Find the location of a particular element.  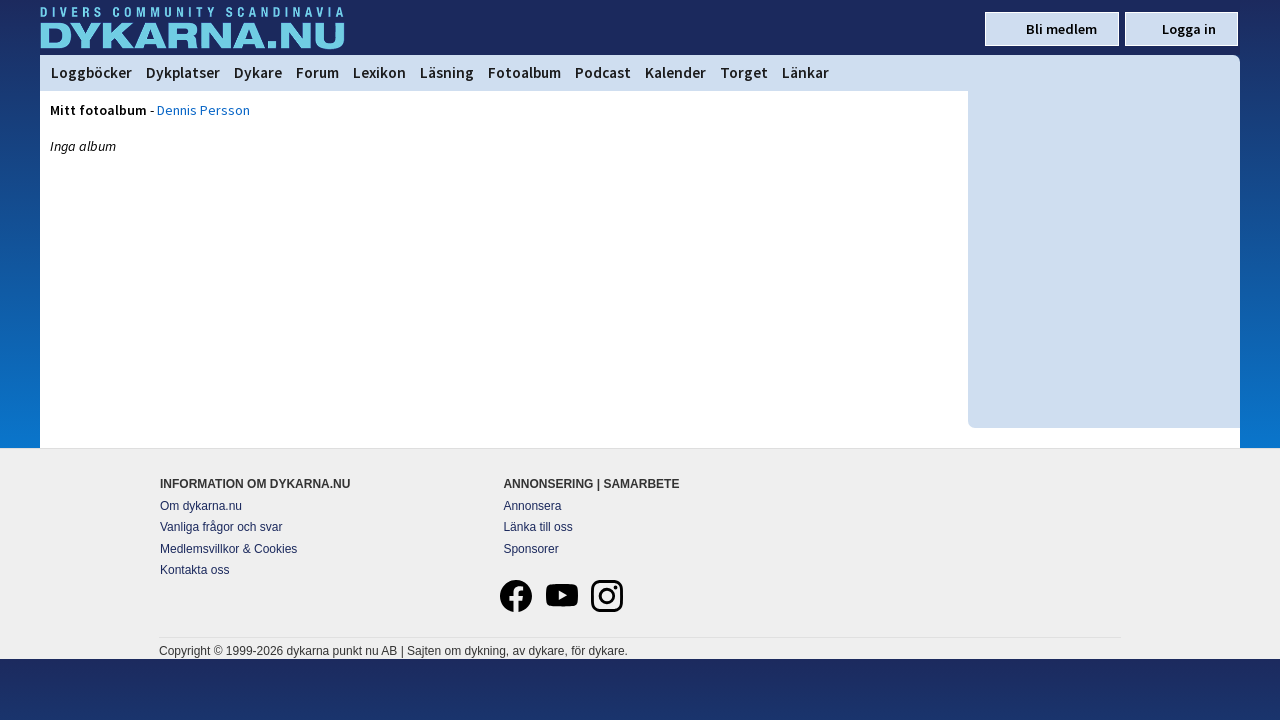

Podcast is located at coordinates (603, 72).